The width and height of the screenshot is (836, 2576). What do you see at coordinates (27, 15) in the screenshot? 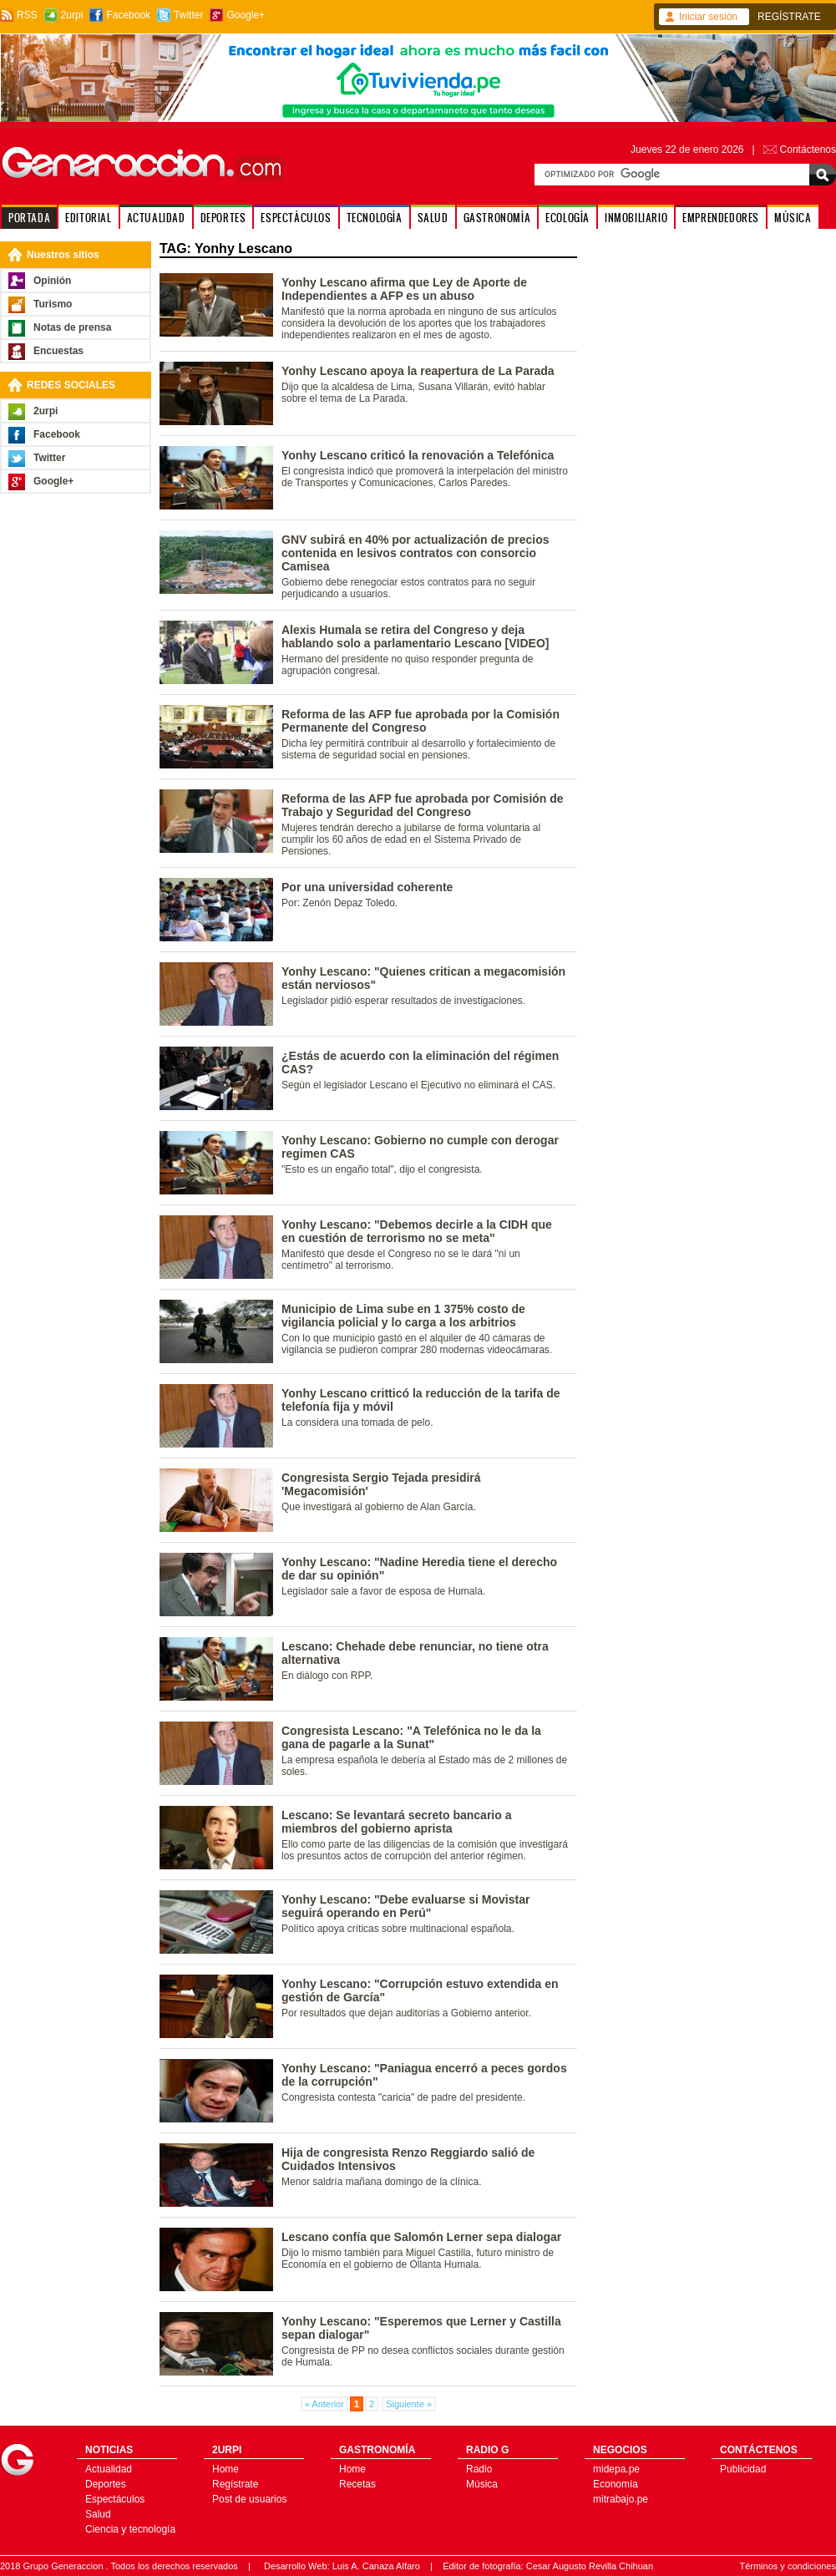
I see `RSS` at bounding box center [27, 15].